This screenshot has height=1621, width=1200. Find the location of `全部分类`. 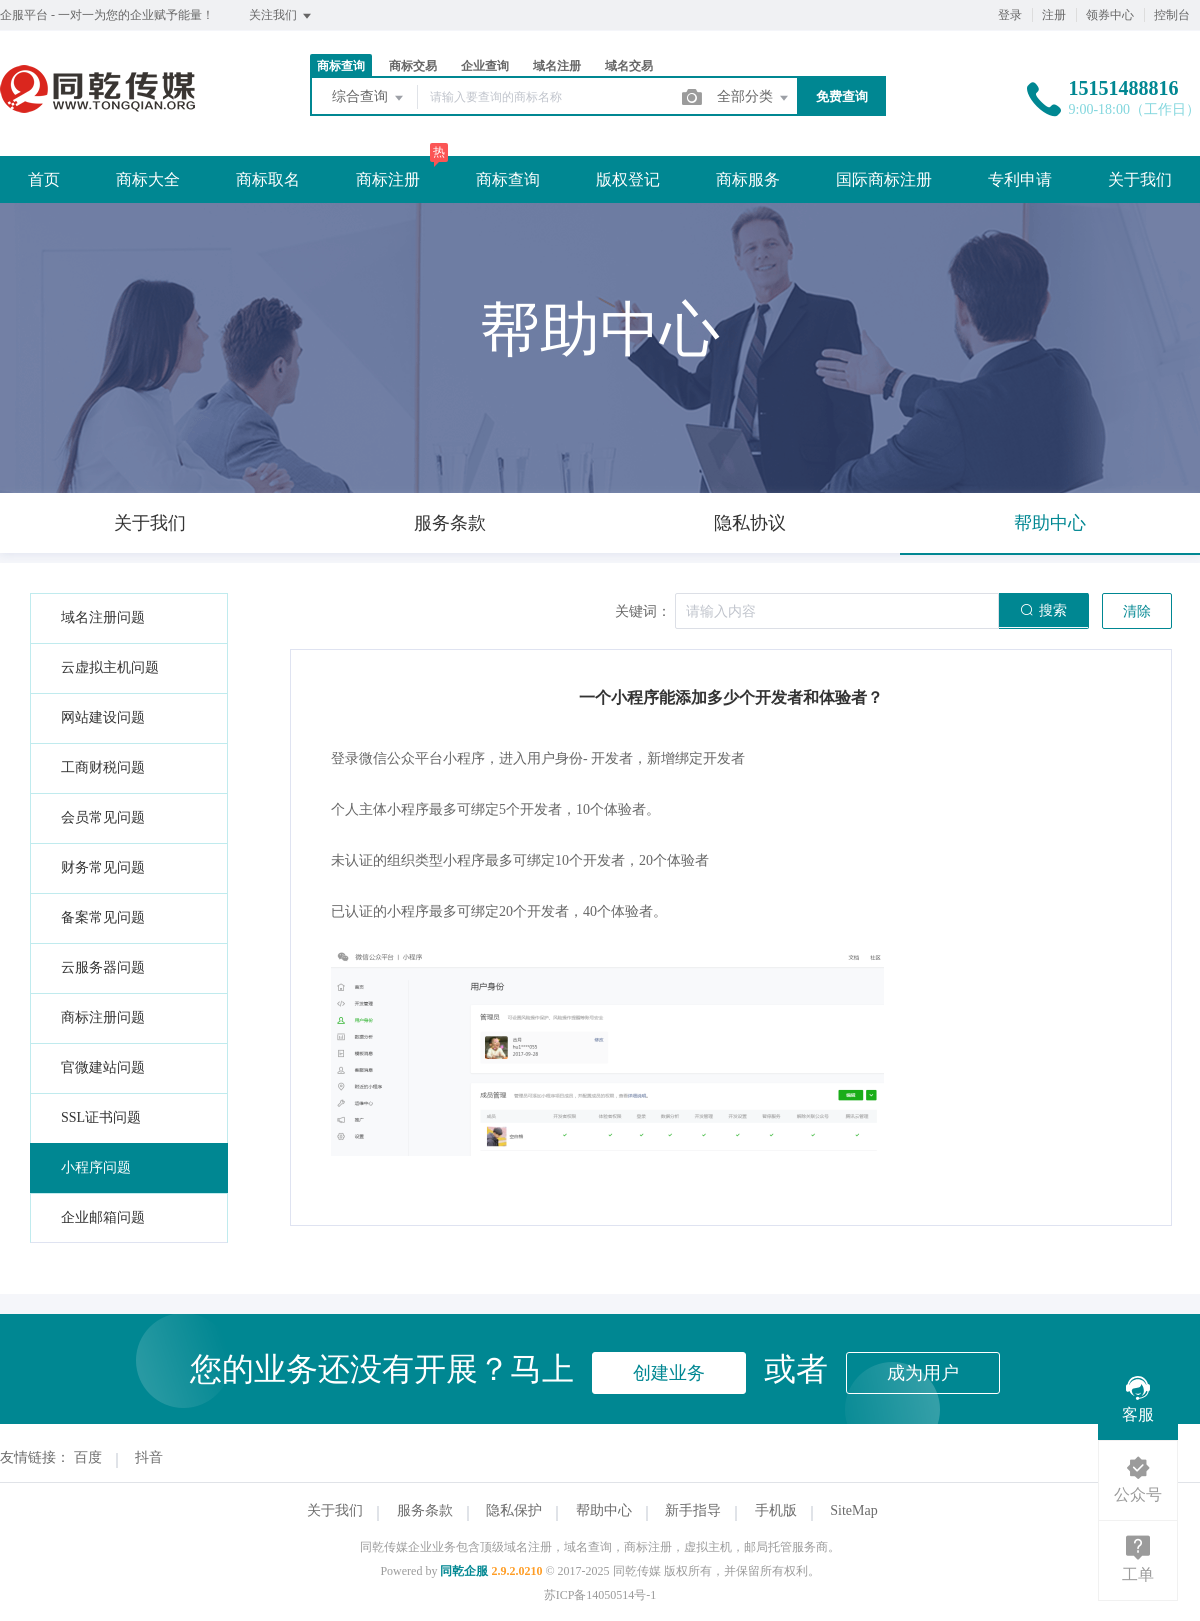

全部分类 is located at coordinates (754, 98).